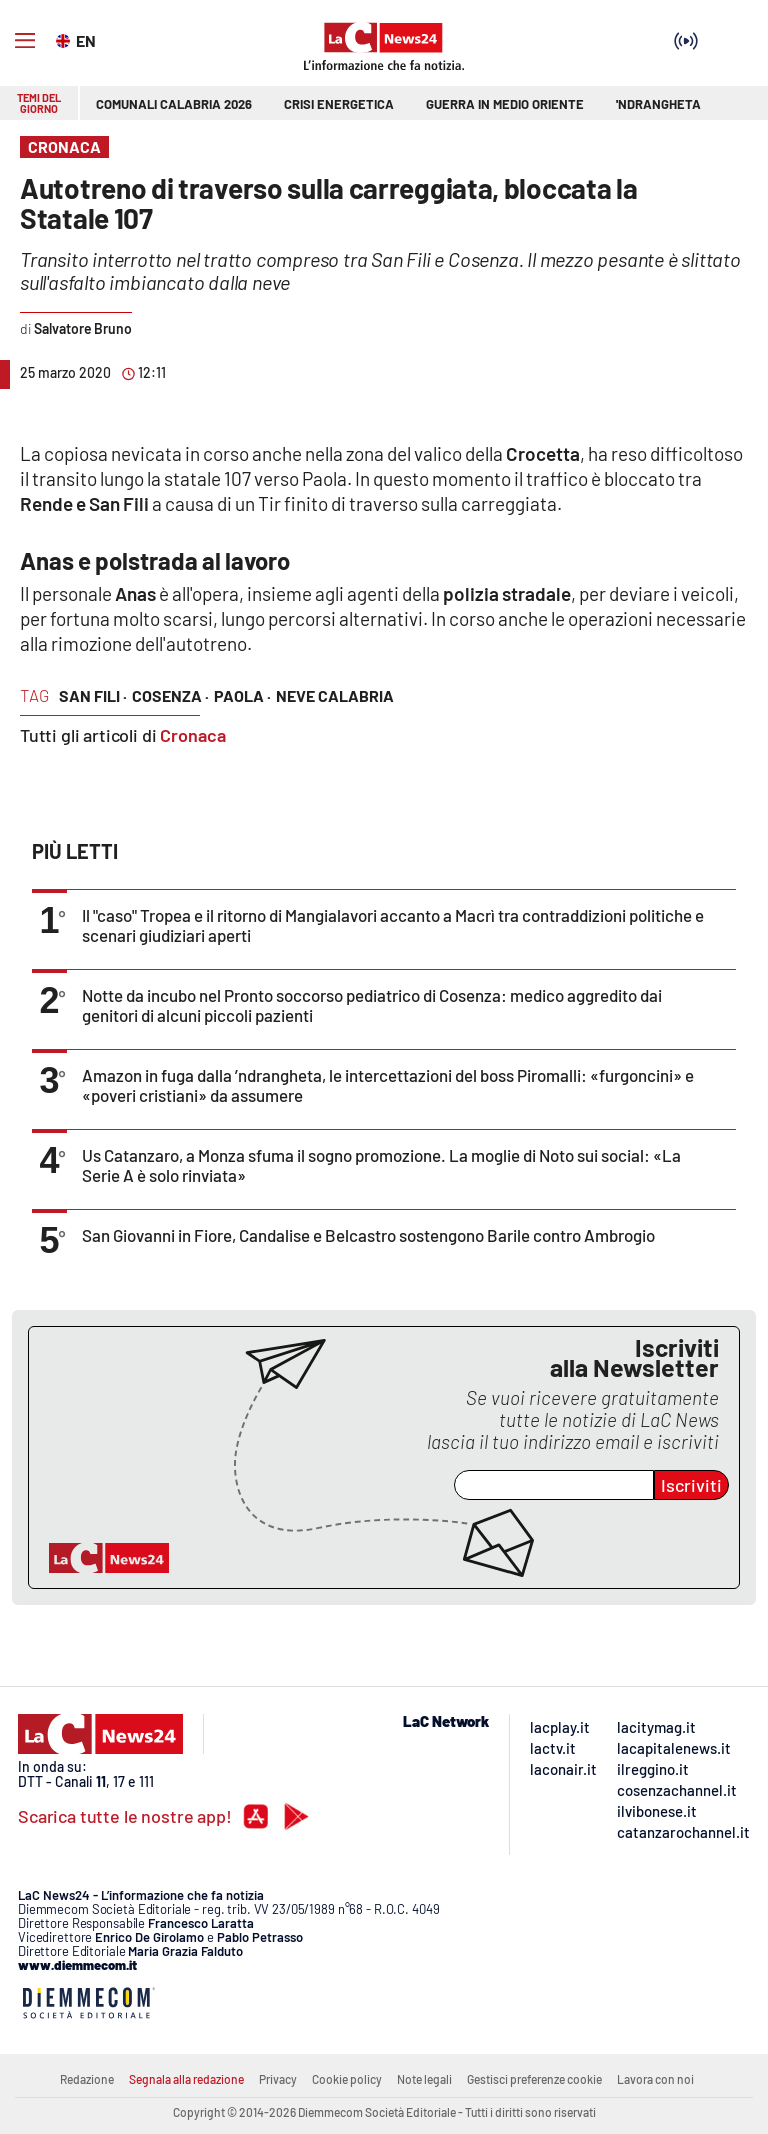 This screenshot has height=2134, width=768. What do you see at coordinates (87, 2079) in the screenshot?
I see `Redazione` at bounding box center [87, 2079].